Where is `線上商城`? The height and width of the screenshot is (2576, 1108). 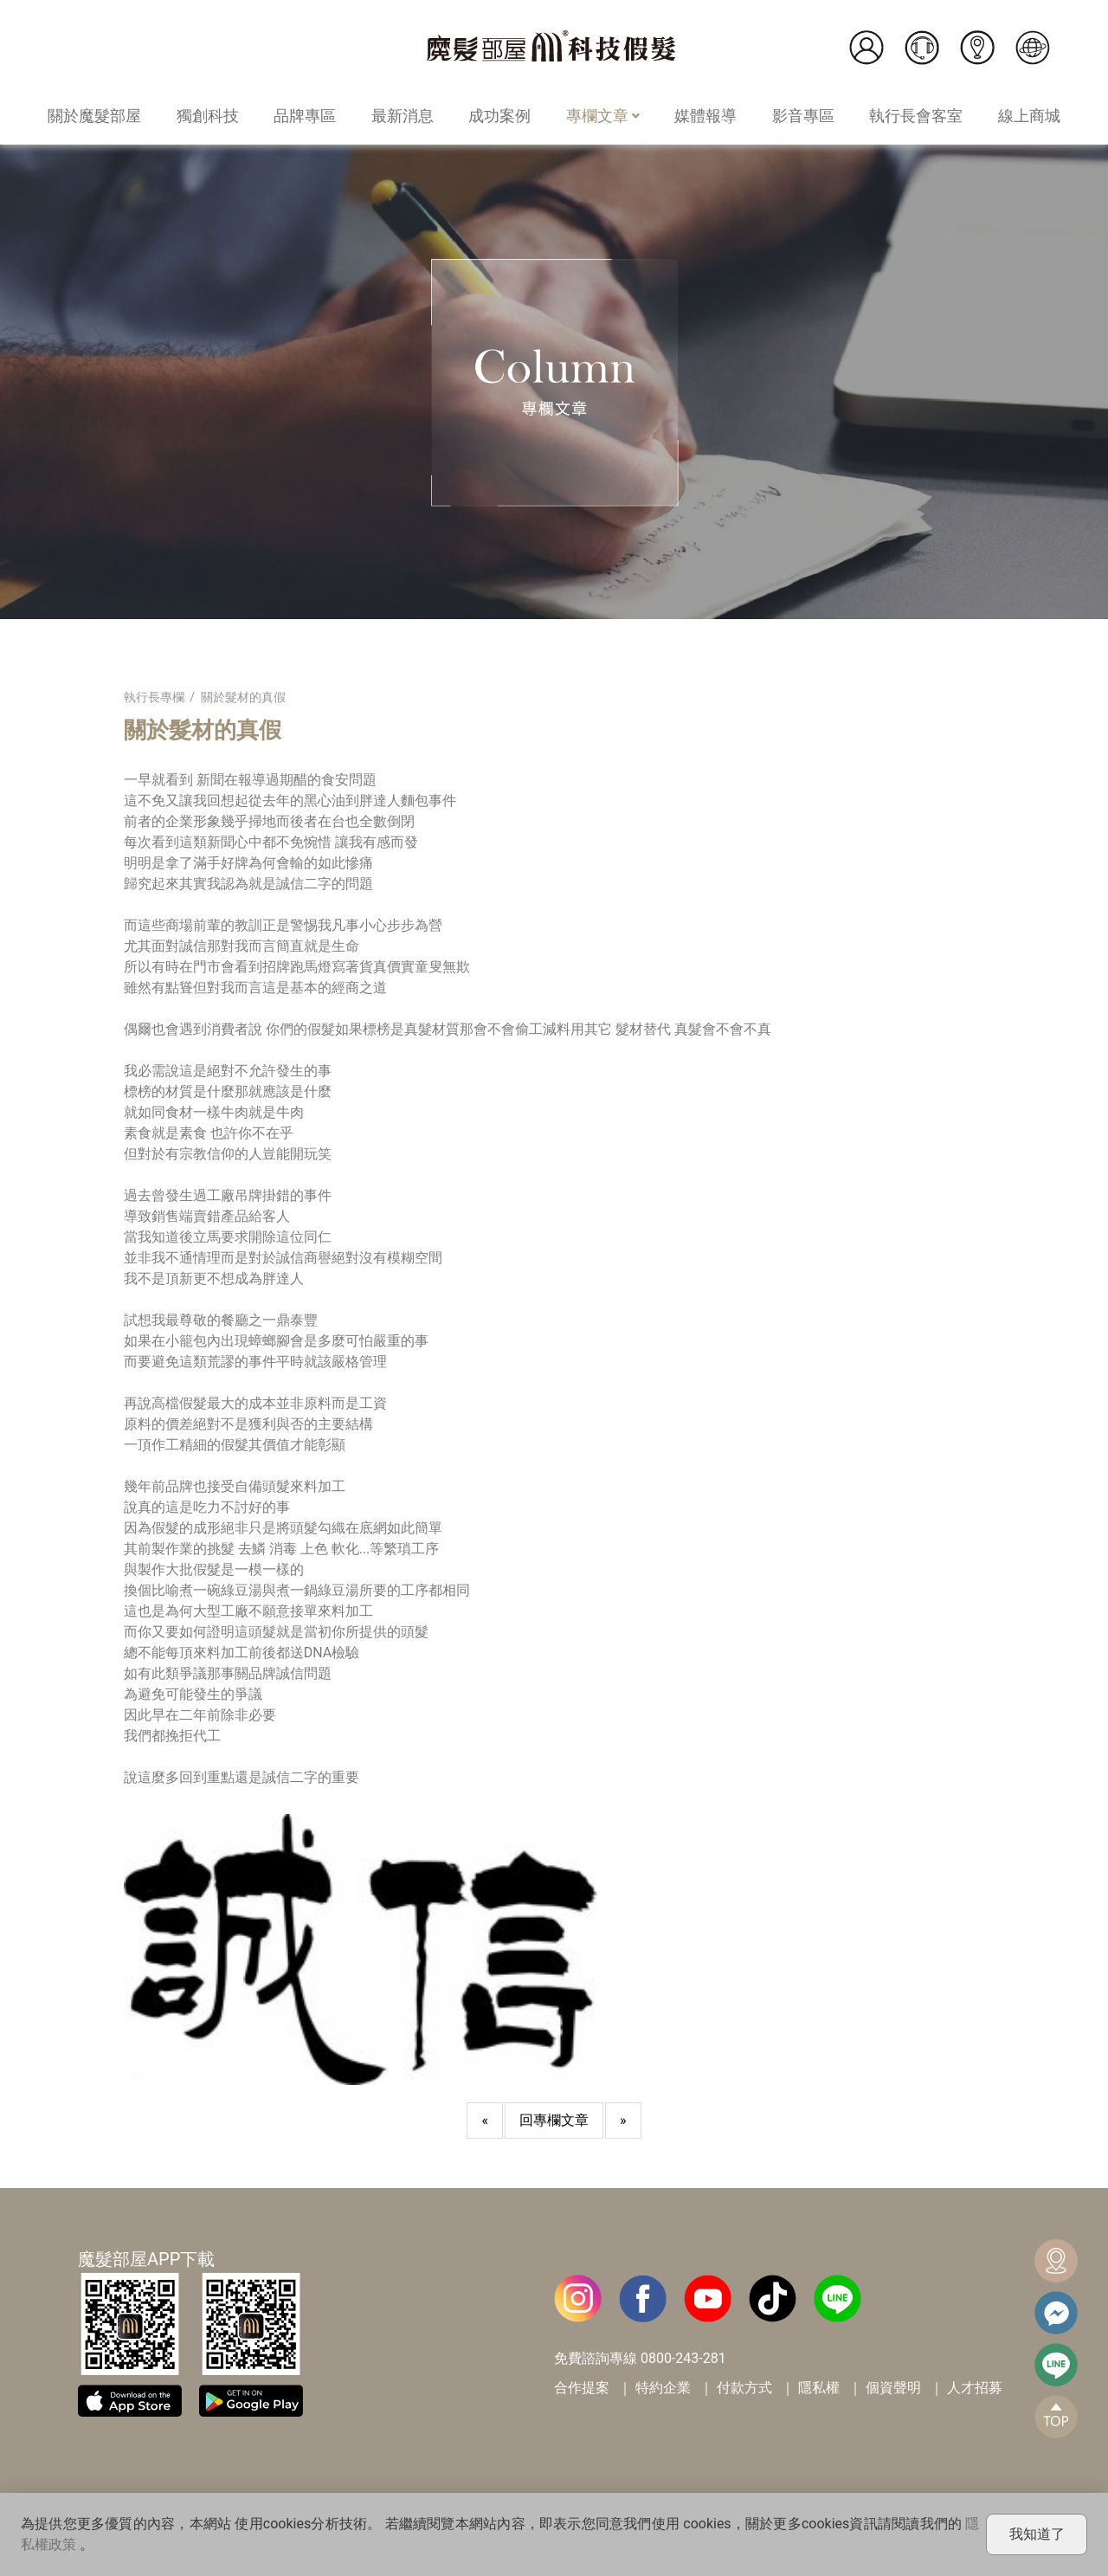
線上商城 is located at coordinates (1029, 116).